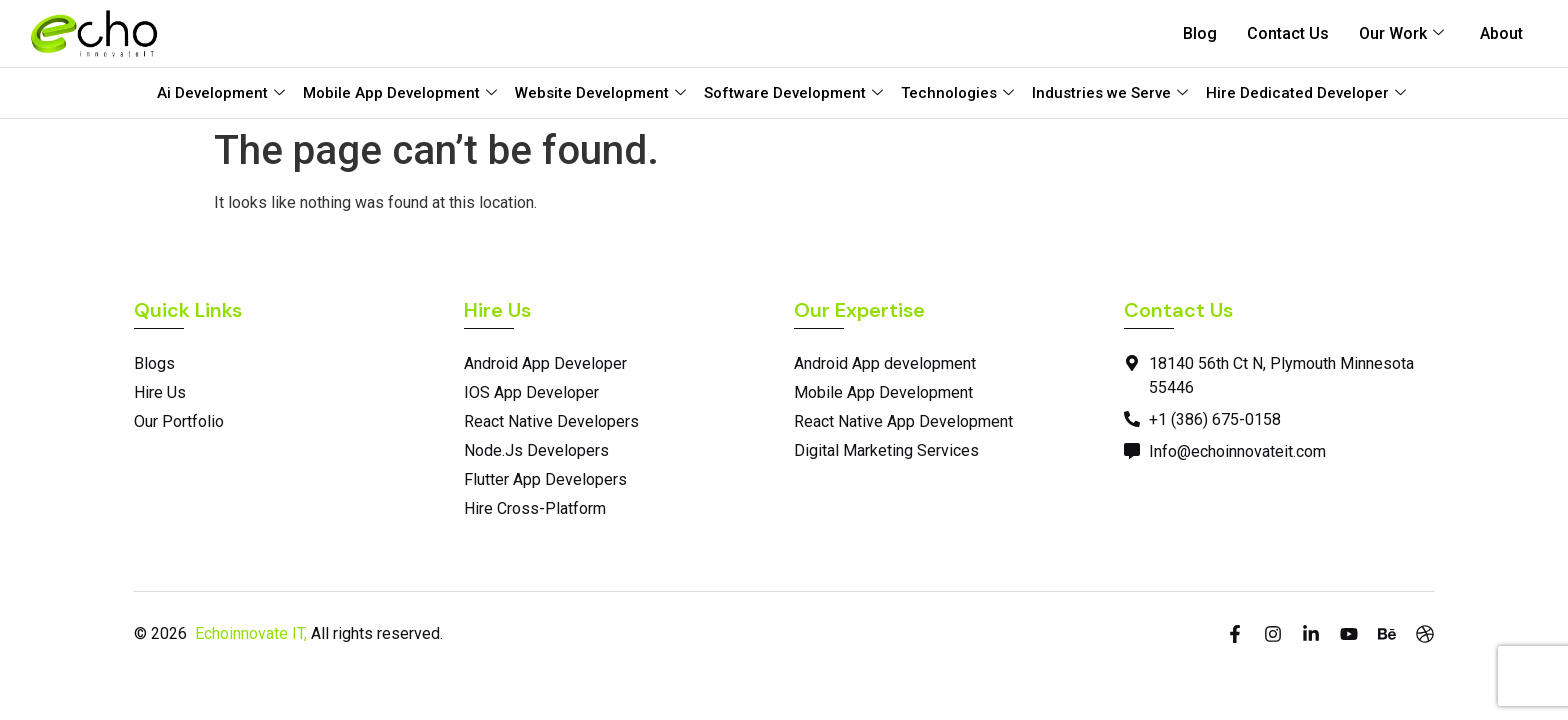 This screenshot has height=720, width=1568. Describe the element at coordinates (221, 93) in the screenshot. I see `Ai Development` at that location.